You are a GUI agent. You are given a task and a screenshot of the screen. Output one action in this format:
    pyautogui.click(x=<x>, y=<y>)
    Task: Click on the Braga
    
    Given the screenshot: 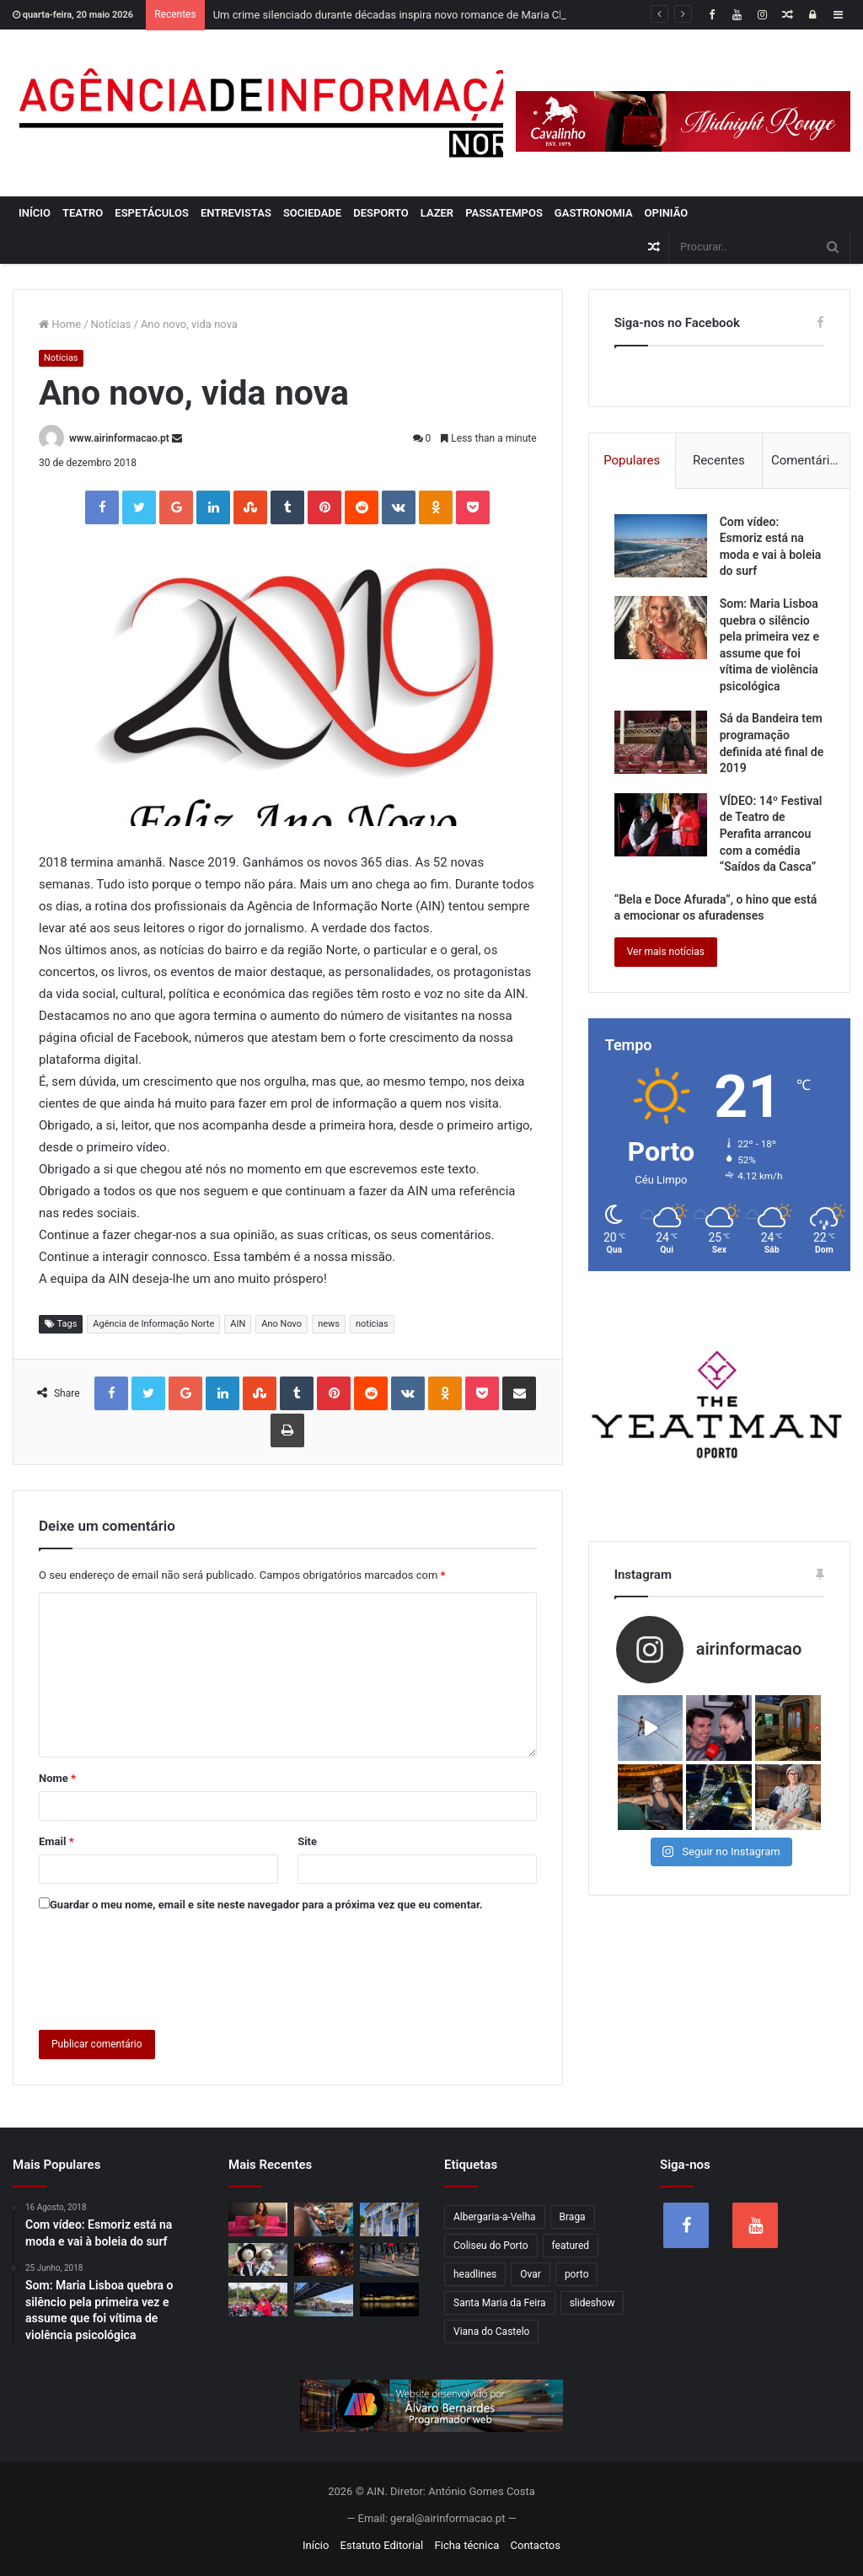 What is the action you would take?
    pyautogui.click(x=573, y=2217)
    